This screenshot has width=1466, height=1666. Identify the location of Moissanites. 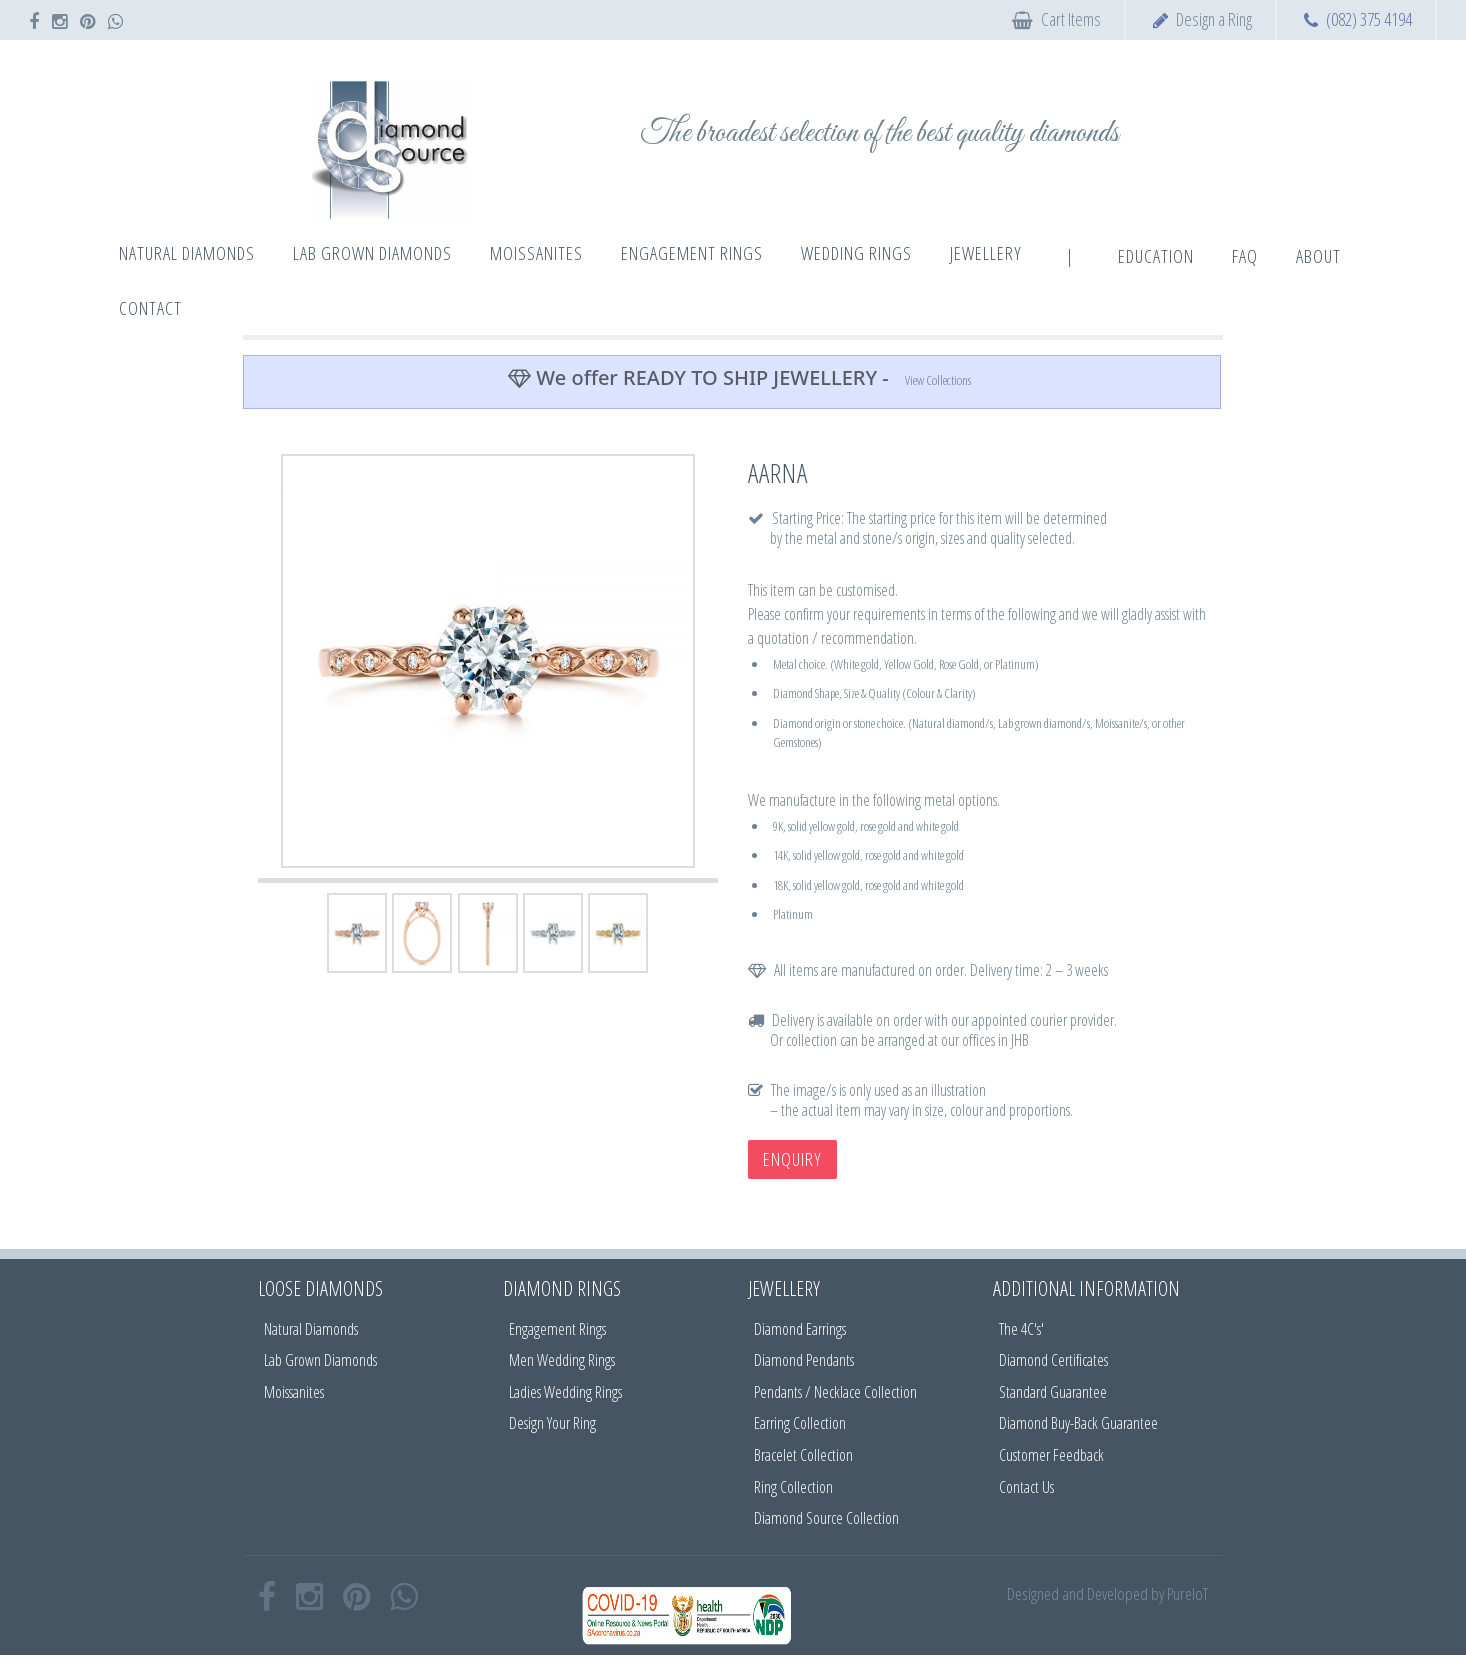
(294, 1392).